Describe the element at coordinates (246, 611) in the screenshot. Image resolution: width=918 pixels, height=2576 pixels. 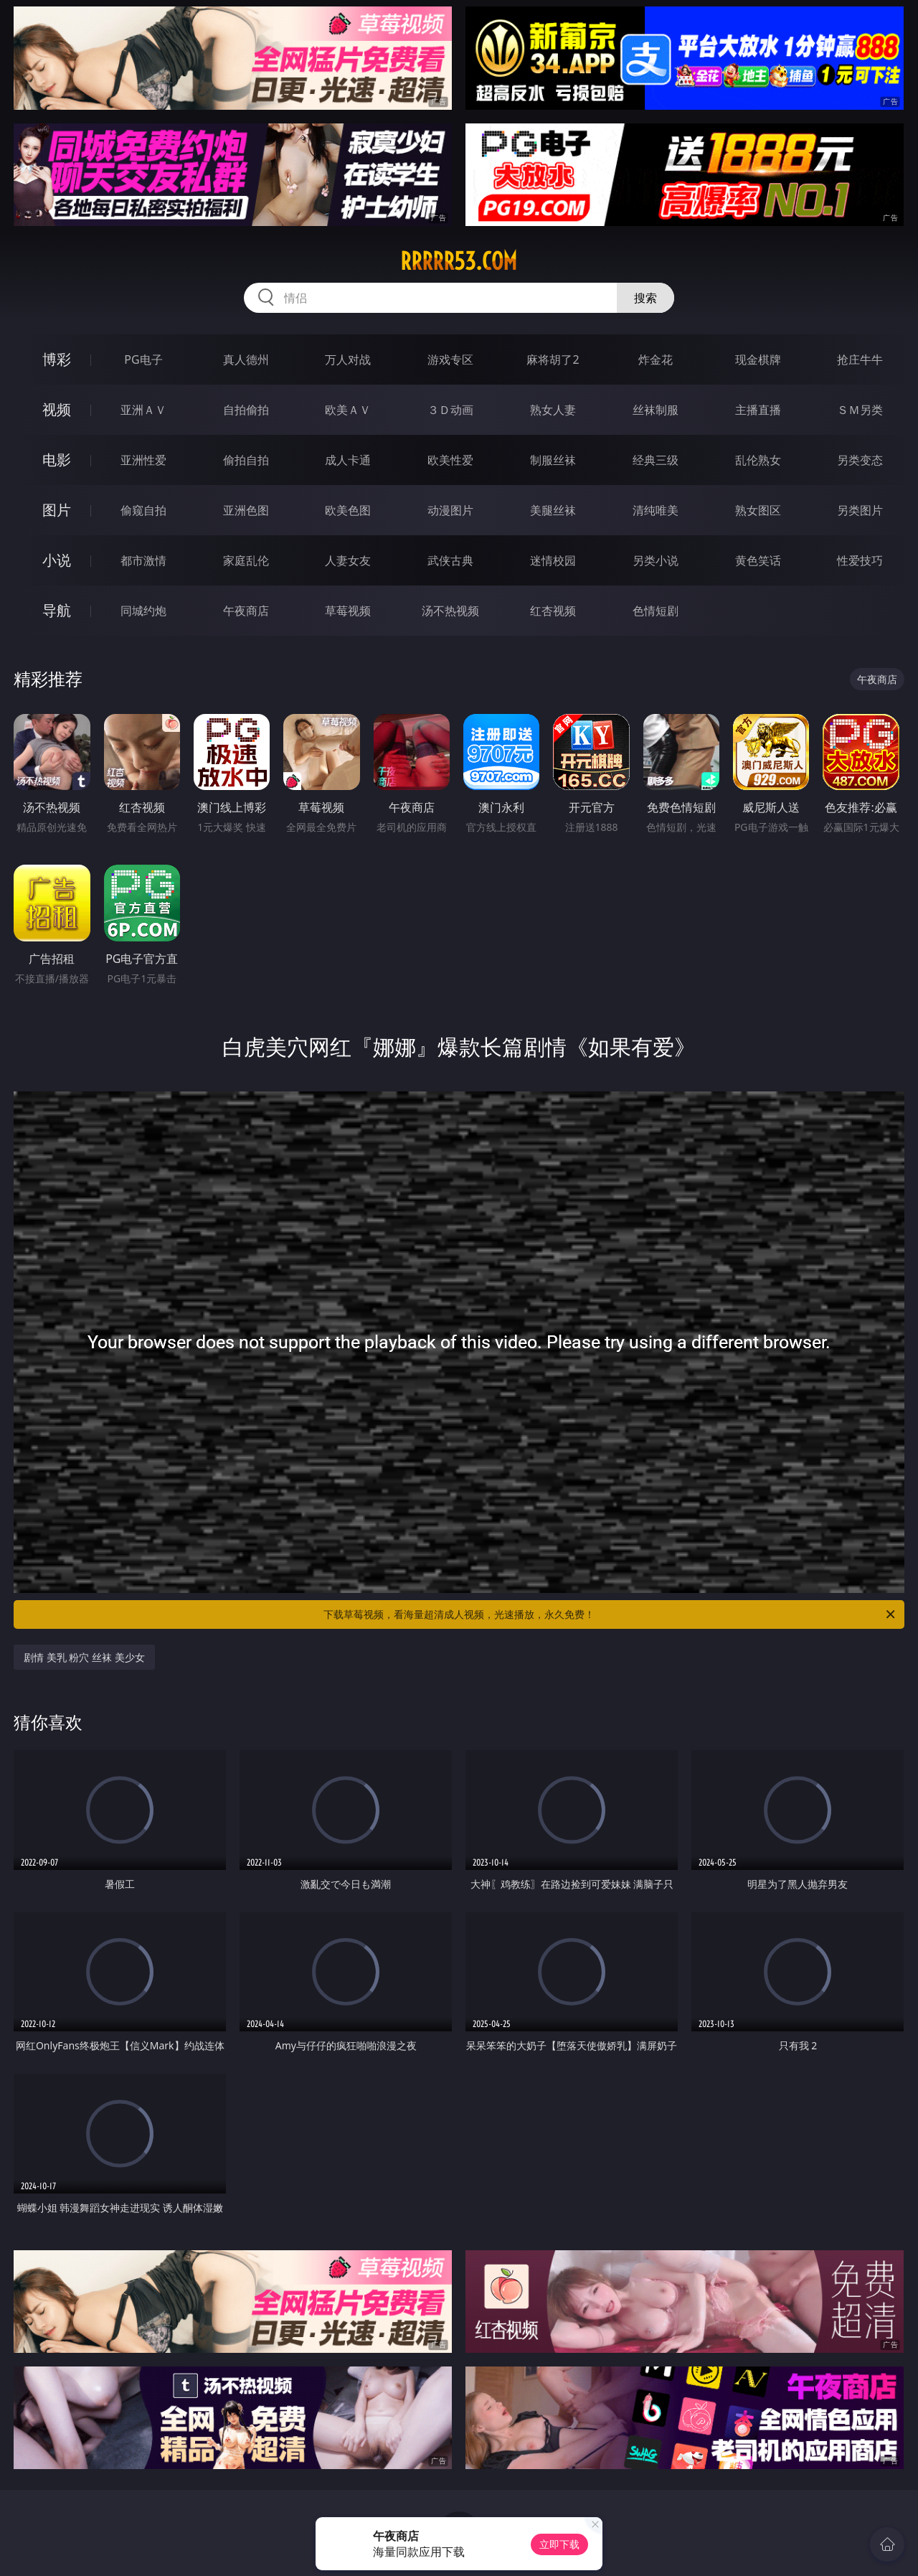
I see `午夜商店` at that location.